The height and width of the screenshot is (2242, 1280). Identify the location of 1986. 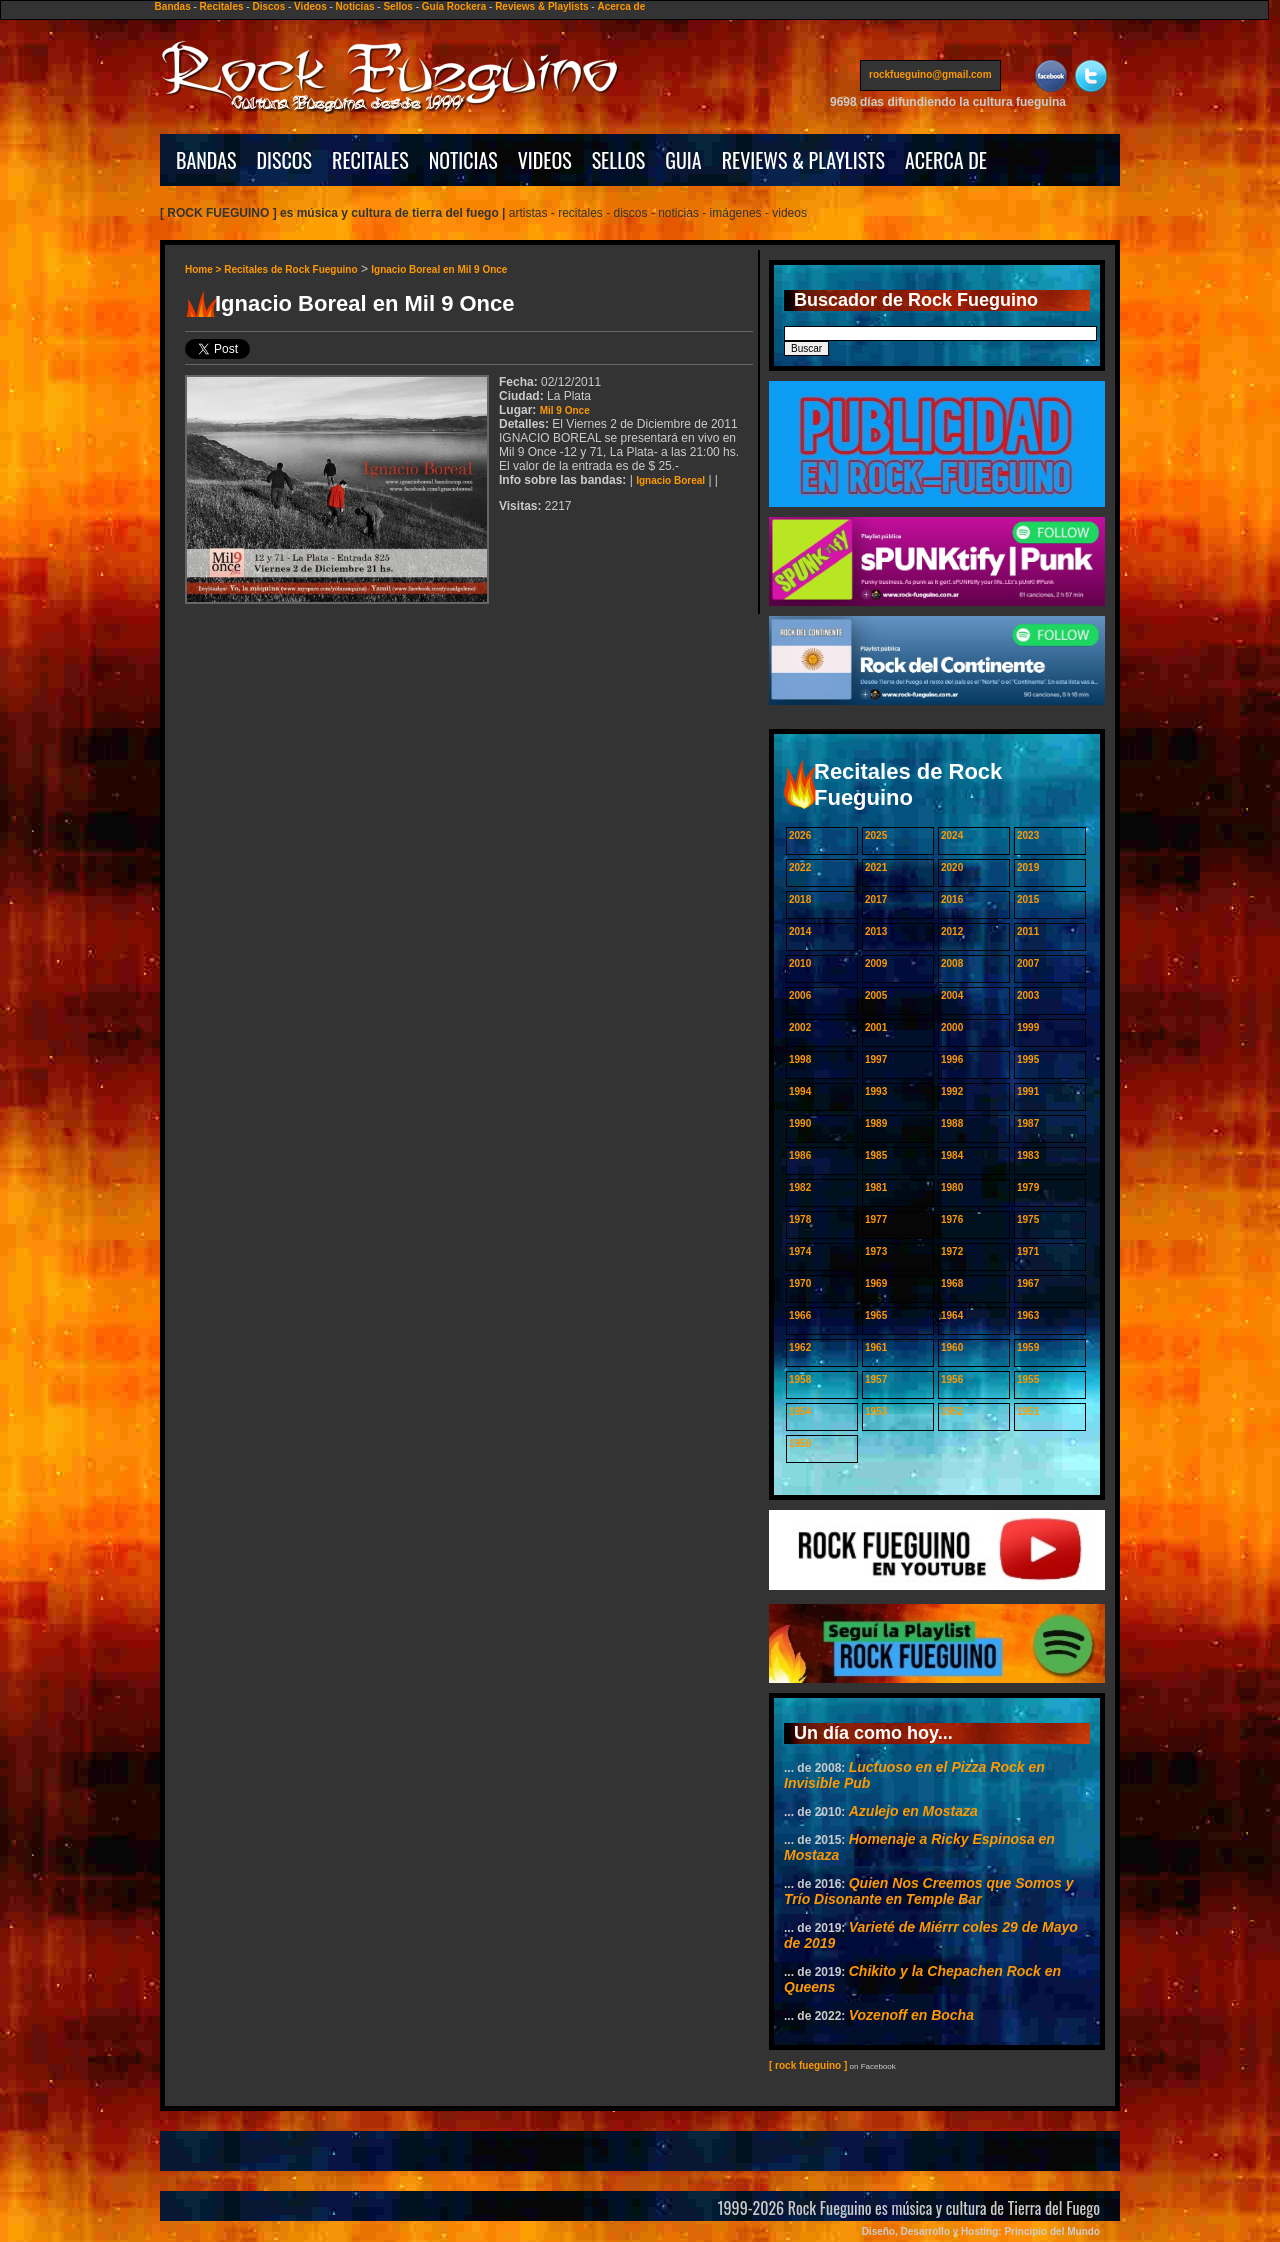
(800, 1155).